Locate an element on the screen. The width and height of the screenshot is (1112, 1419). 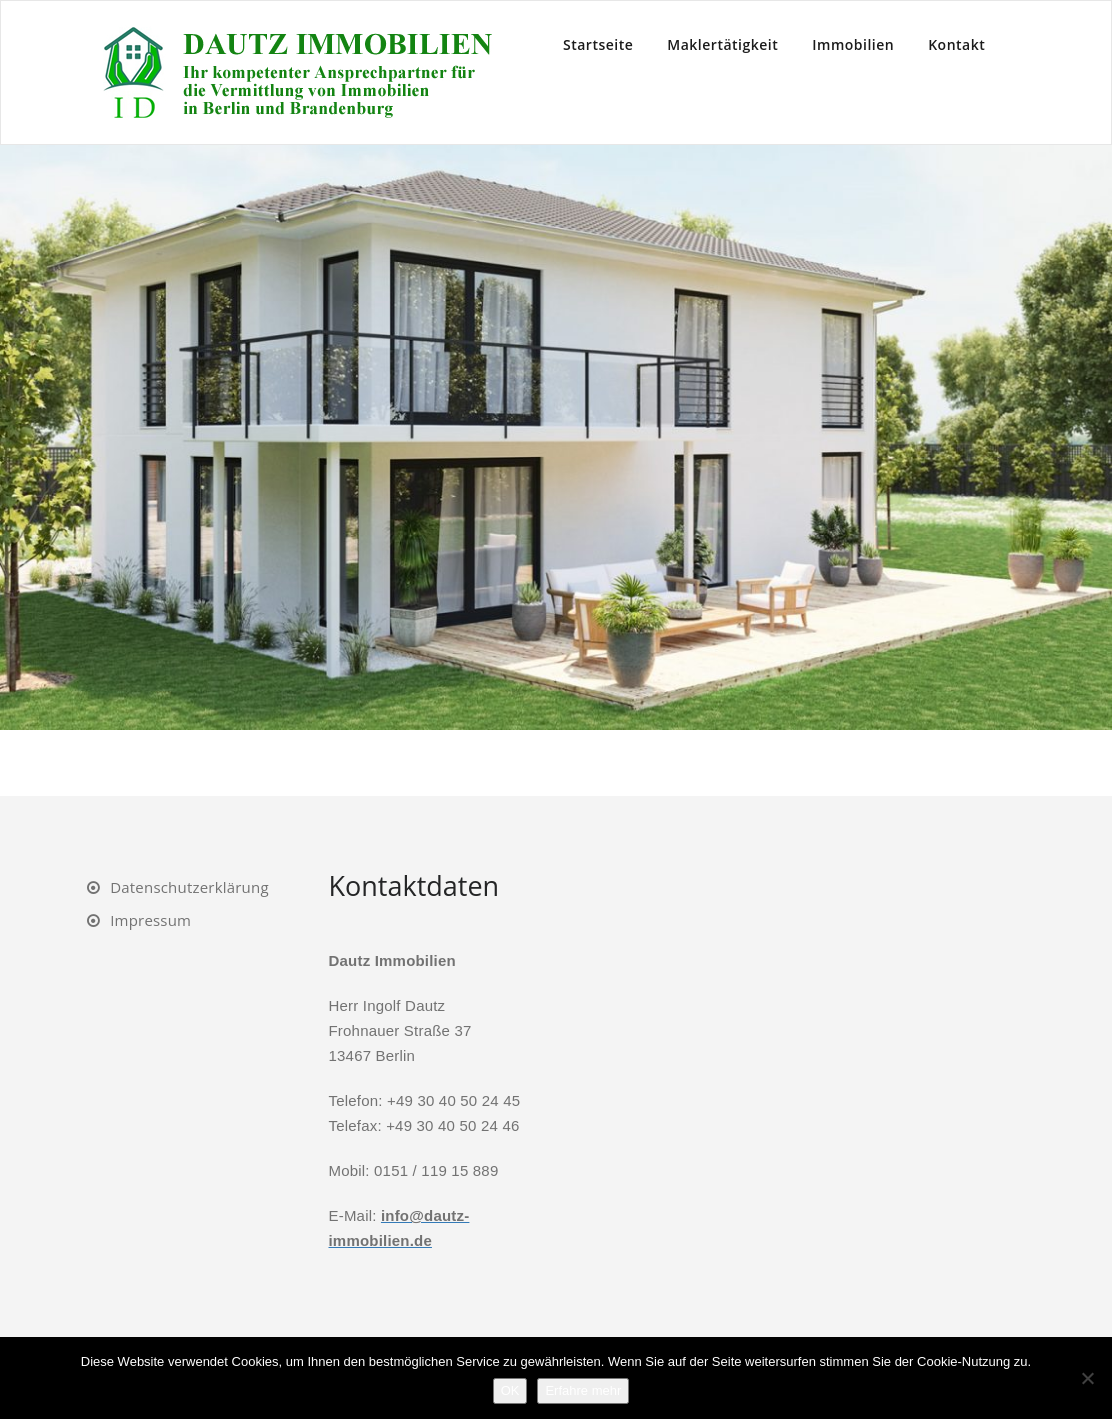
1 [Show slide 1 of 7] is located at coordinates (478, 763).